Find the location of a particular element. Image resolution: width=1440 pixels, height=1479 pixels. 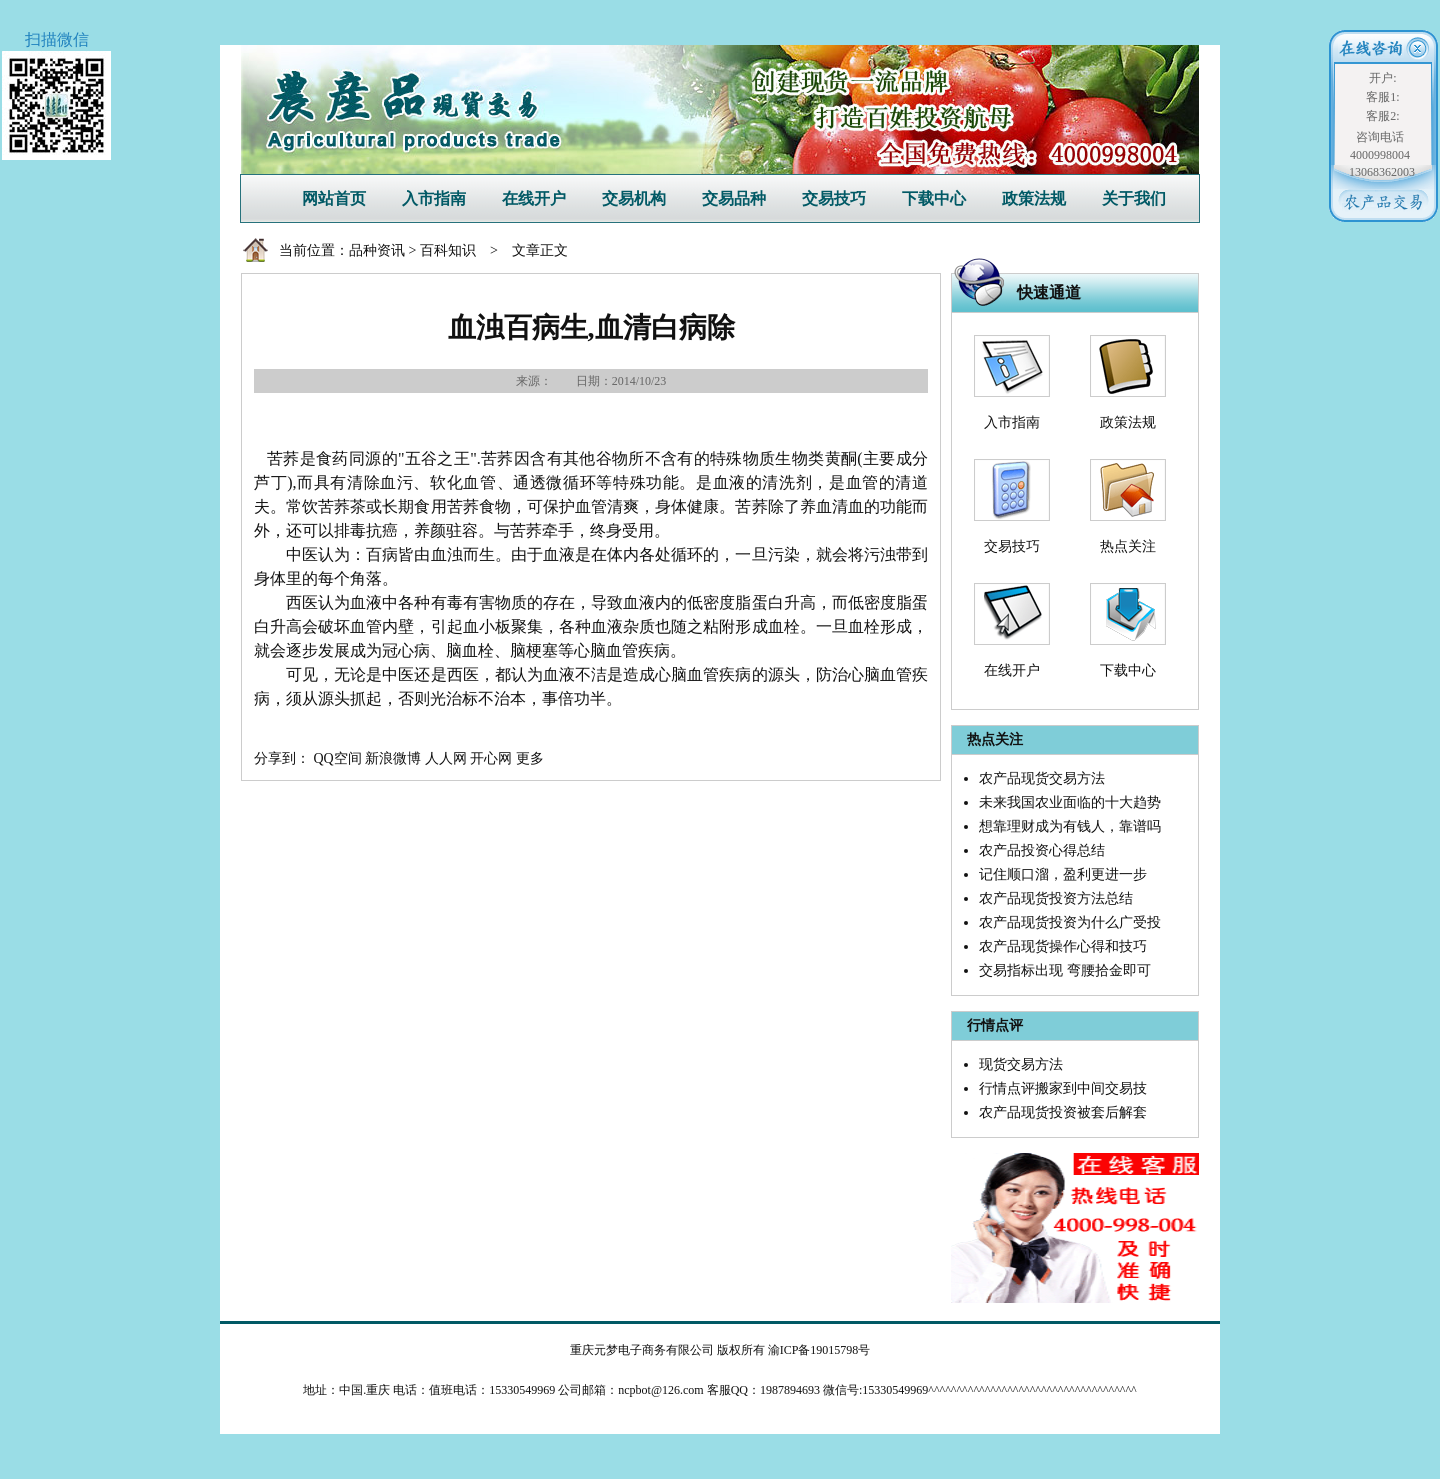

记住顺口溜，盈利更进一步 is located at coordinates (1063, 874).